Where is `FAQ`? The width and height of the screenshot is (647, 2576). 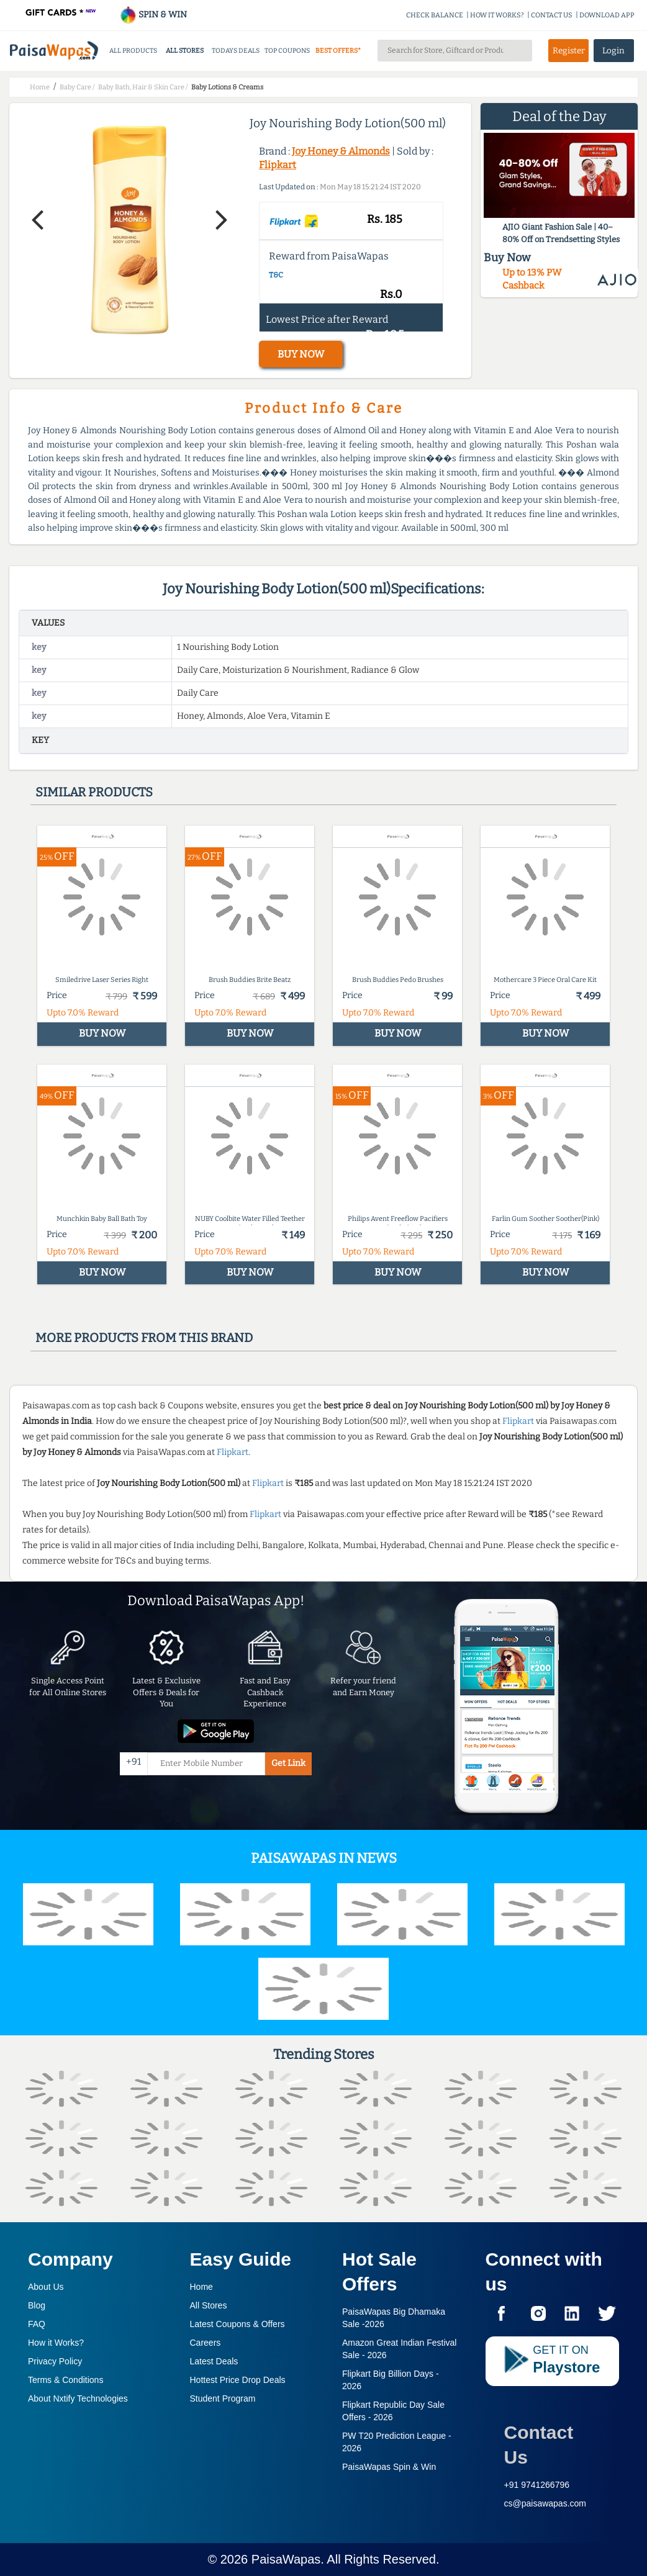 FAQ is located at coordinates (36, 2324).